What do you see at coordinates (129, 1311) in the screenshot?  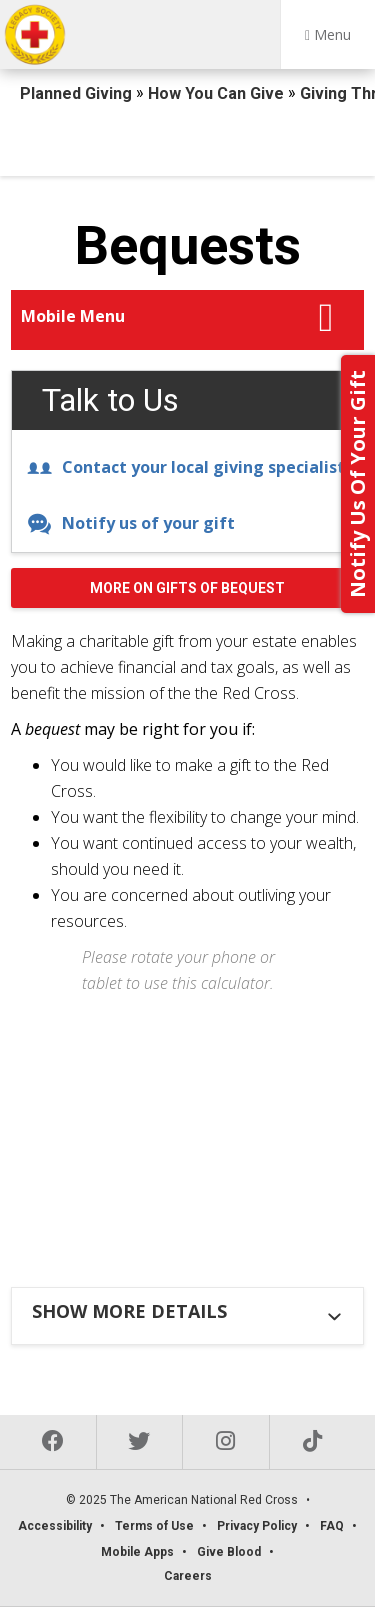 I see `Show more details` at bounding box center [129, 1311].